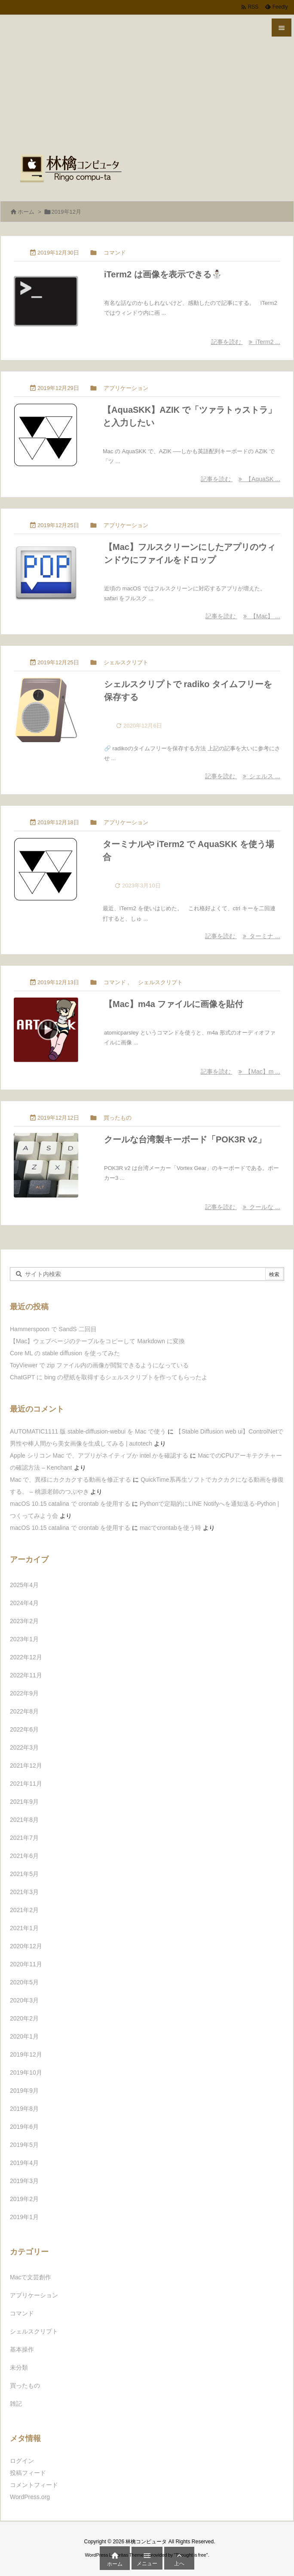  What do you see at coordinates (26, 1675) in the screenshot?
I see `2022年11月` at bounding box center [26, 1675].